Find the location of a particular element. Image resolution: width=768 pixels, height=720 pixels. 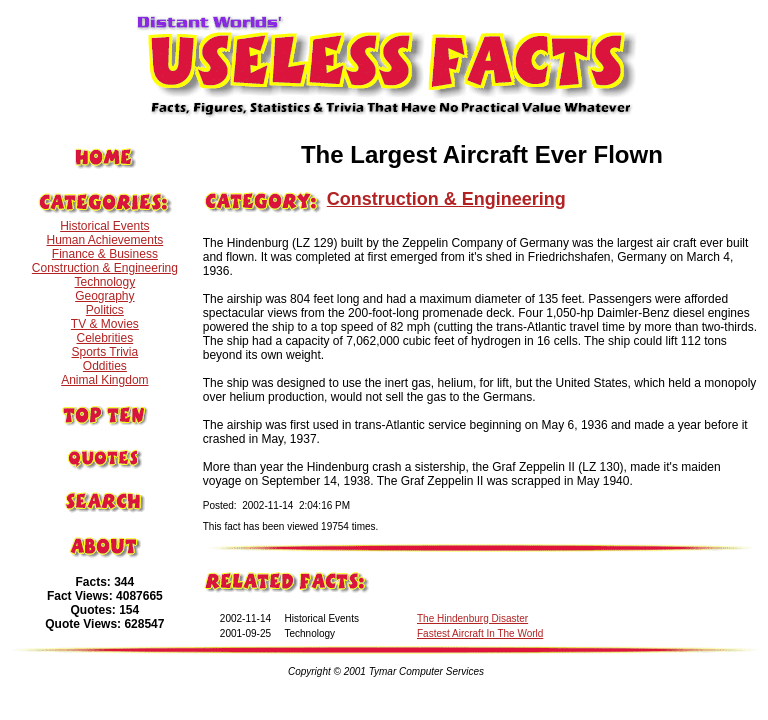

Politics is located at coordinates (105, 310).